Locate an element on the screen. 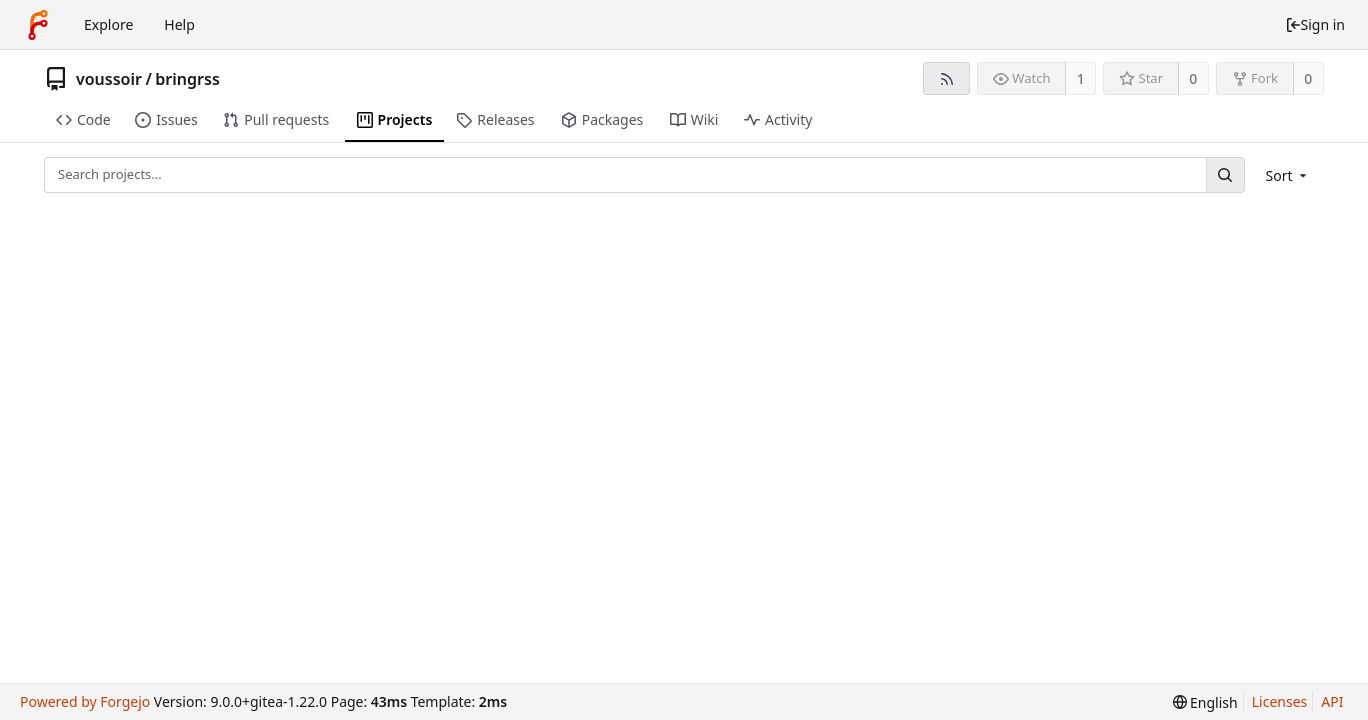 The width and height of the screenshot is (1368, 720). [Search...] is located at coordinates (1225, 174).